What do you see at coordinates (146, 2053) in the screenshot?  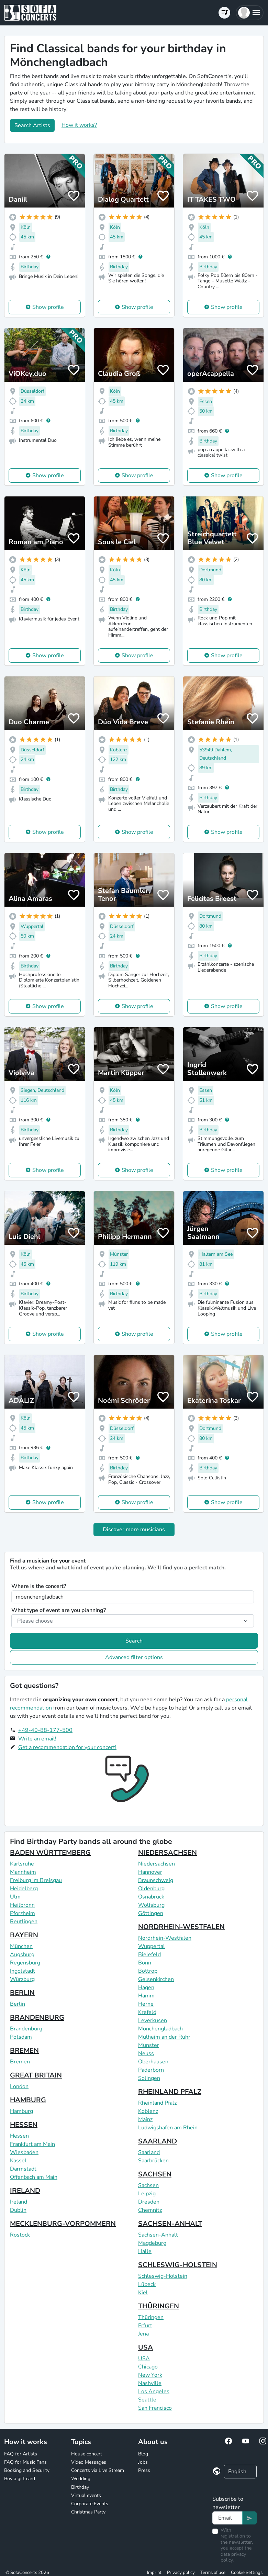 I see `Neuss` at bounding box center [146, 2053].